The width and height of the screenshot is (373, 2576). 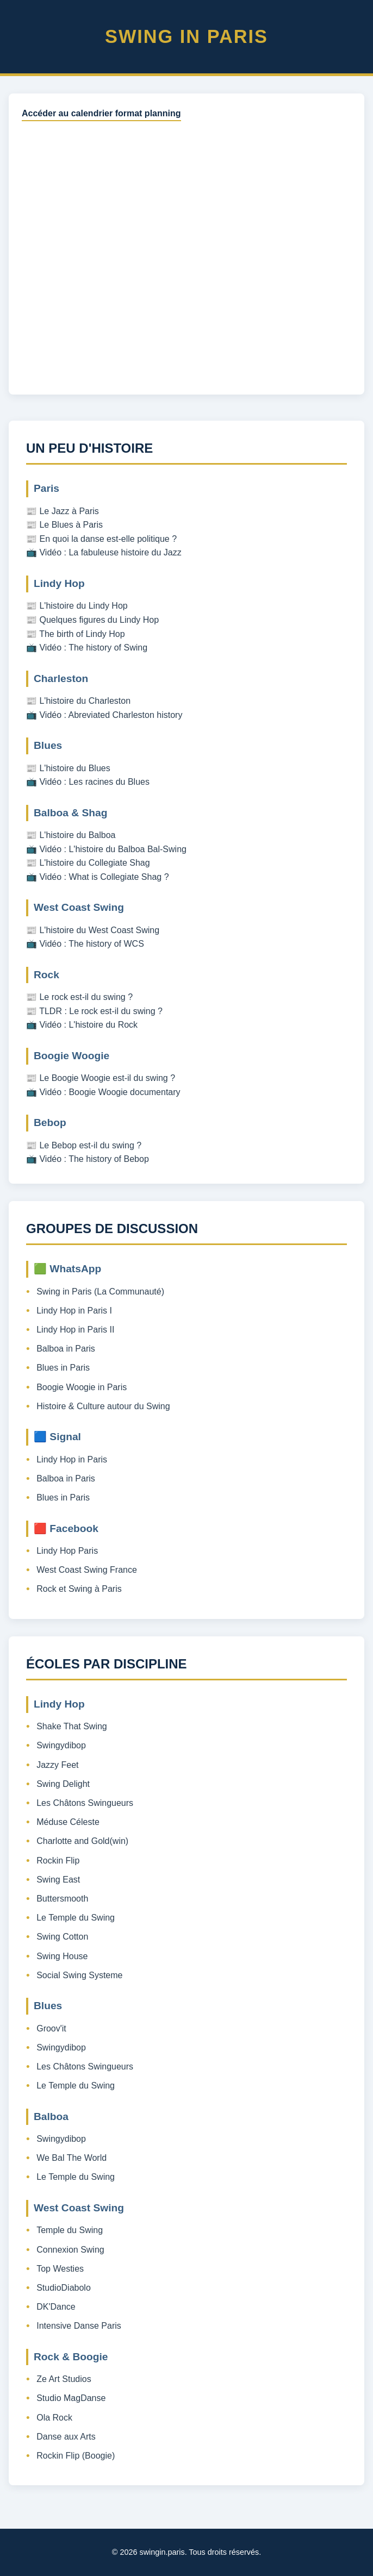 I want to click on Swing in Paris (La Communauté), so click(x=100, y=1291).